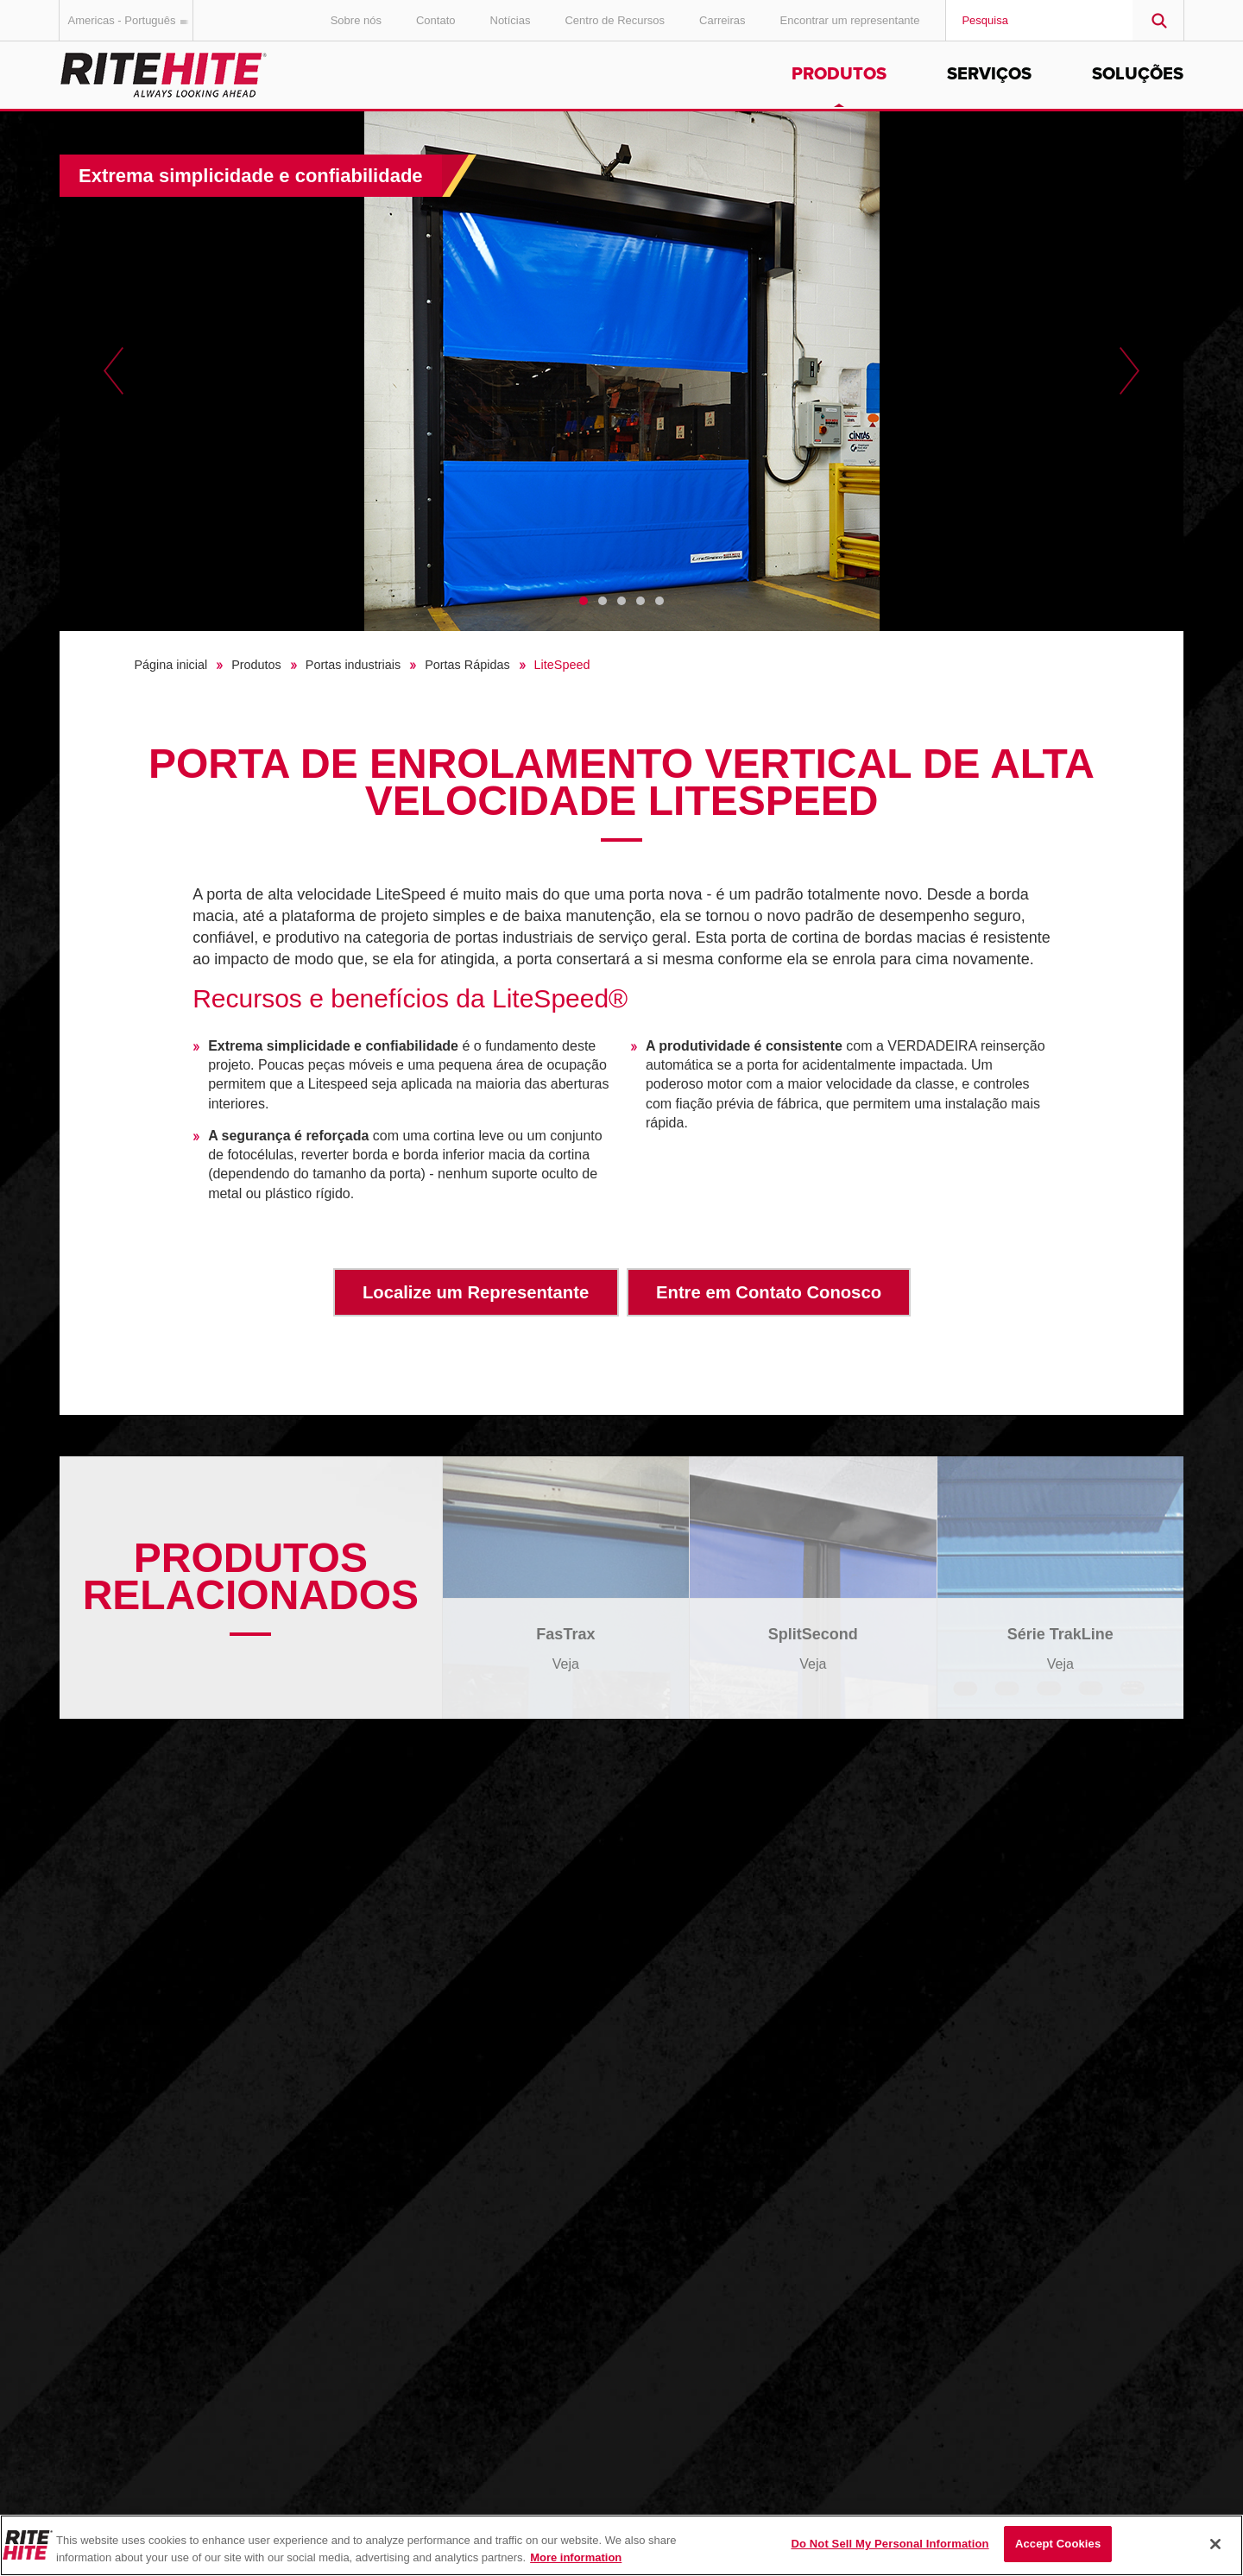 This screenshot has width=1243, height=2576. Describe the element at coordinates (839, 74) in the screenshot. I see `Produtos` at that location.